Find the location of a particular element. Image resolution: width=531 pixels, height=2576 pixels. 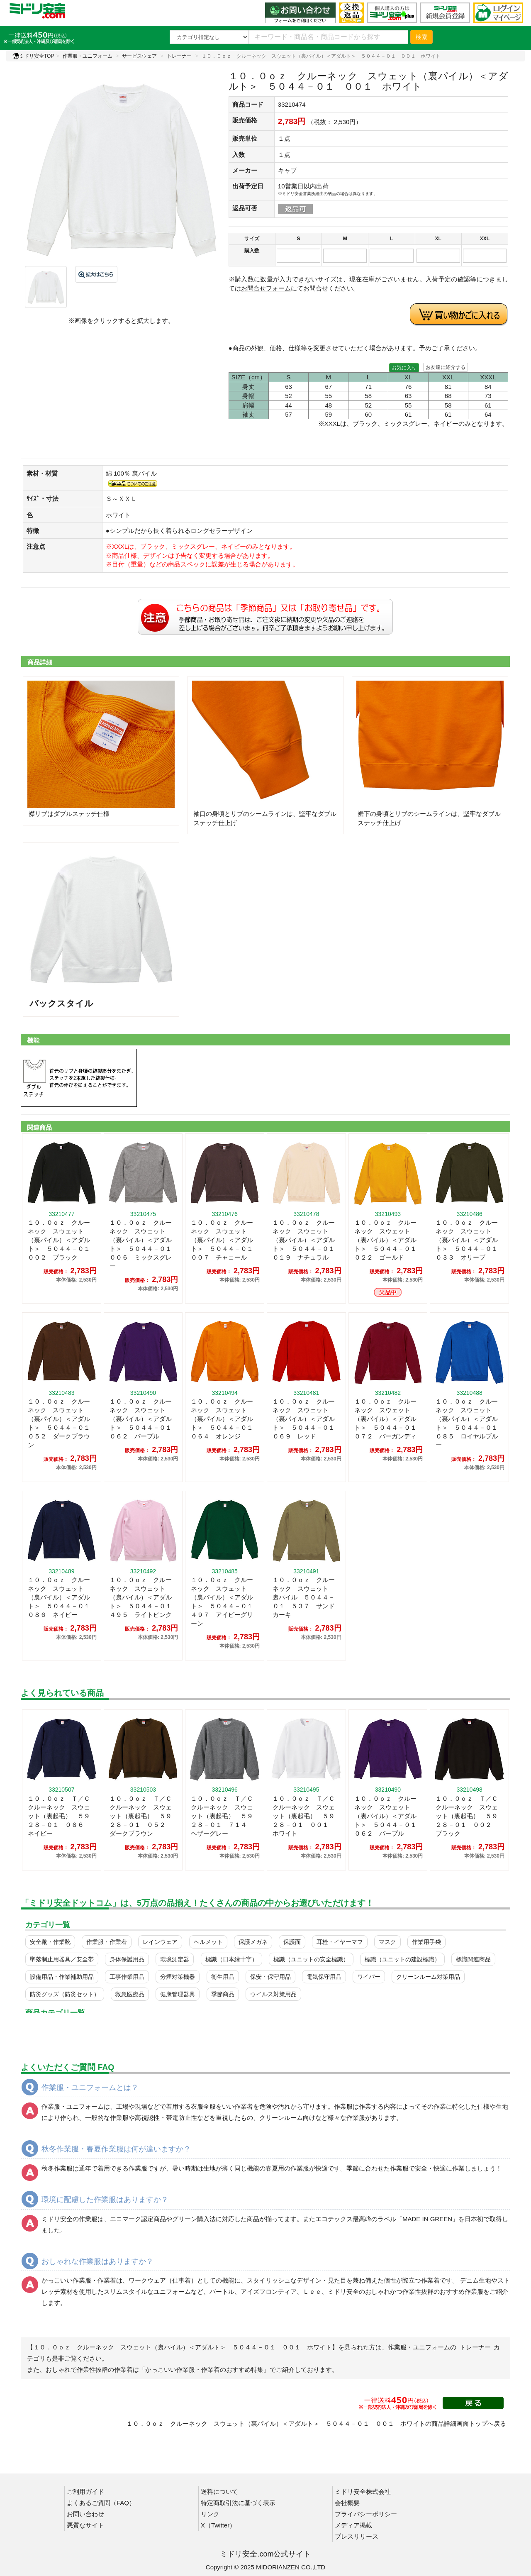

プライバシーポリシー is located at coordinates (366, 2513).